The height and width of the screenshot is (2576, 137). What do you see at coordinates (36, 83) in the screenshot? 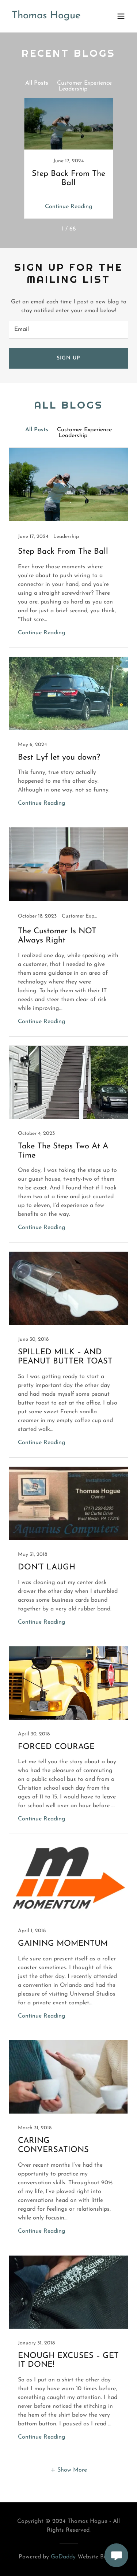
I see `All Posts [link]` at bounding box center [36, 83].